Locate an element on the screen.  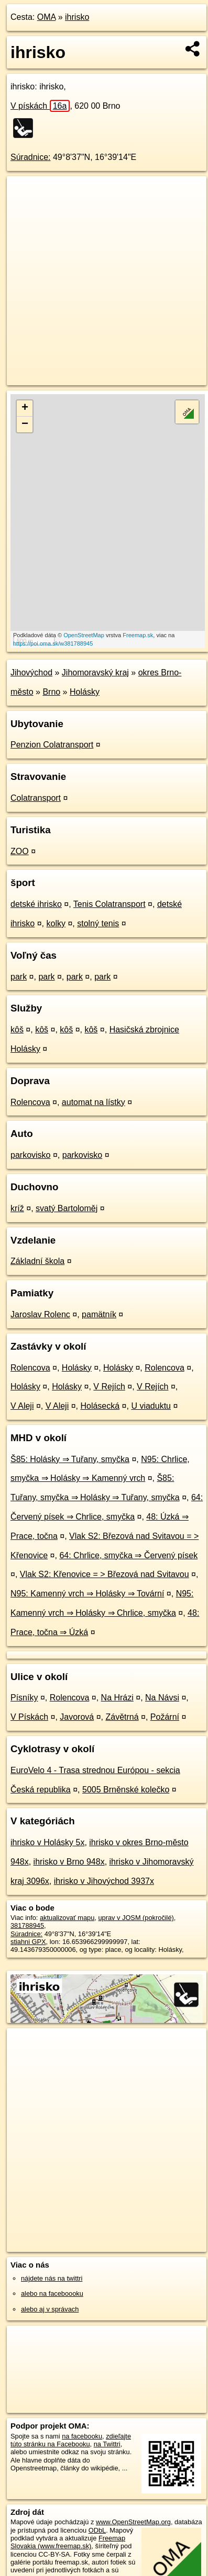
ODbL is located at coordinates (97, 2530).